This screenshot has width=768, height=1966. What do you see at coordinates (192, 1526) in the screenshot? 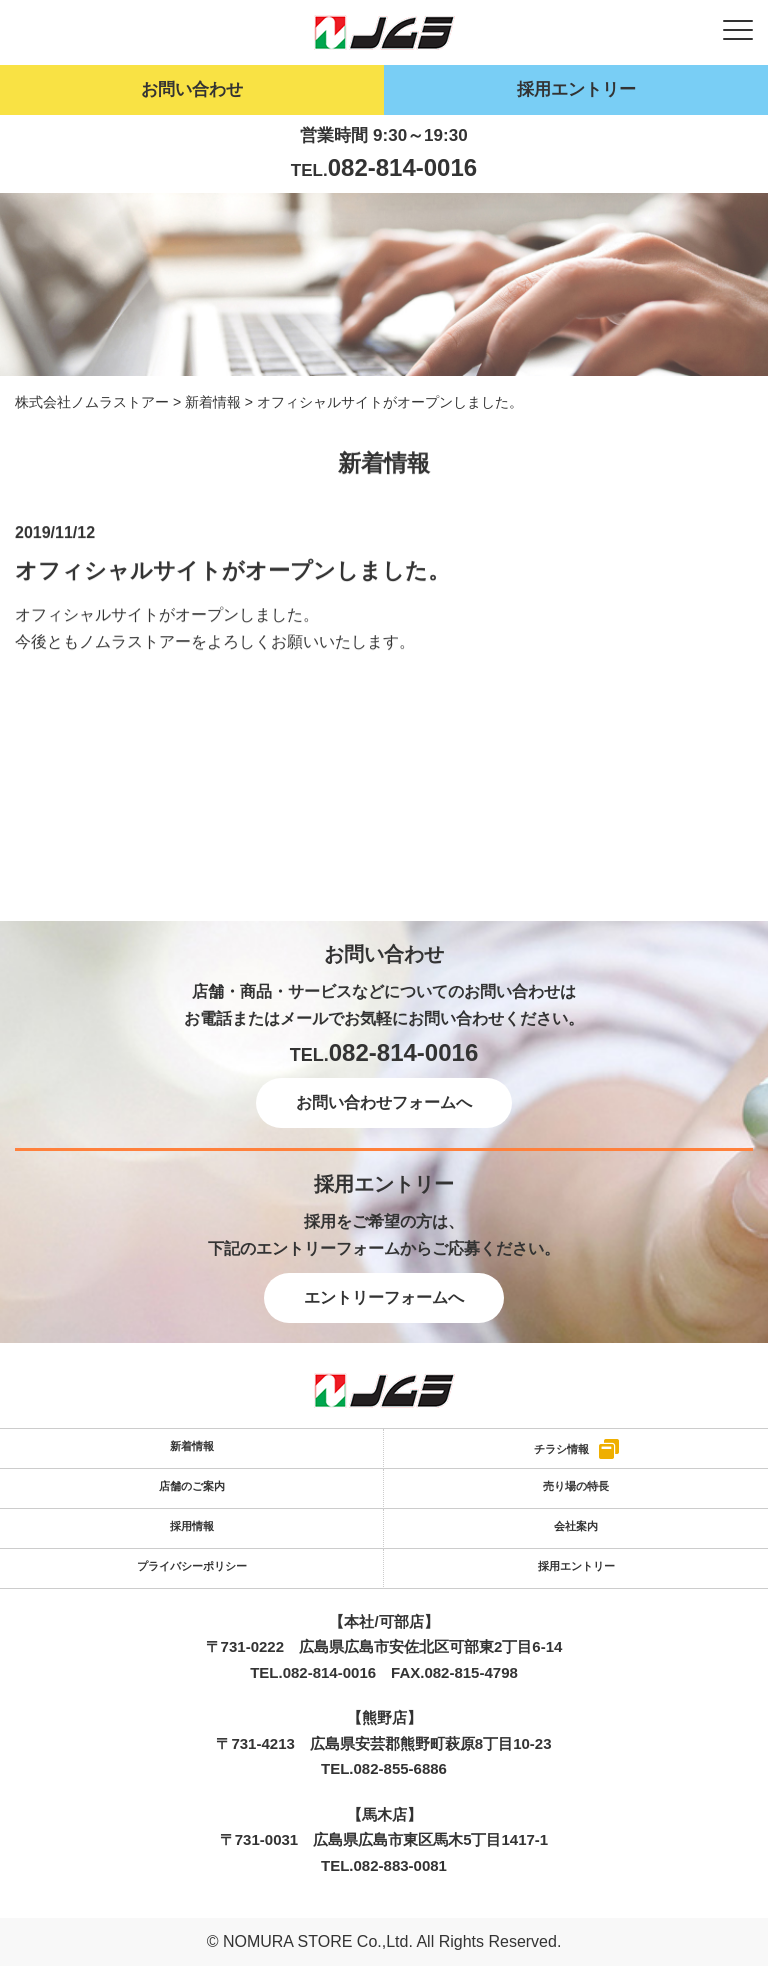
I see `採用情報` at bounding box center [192, 1526].